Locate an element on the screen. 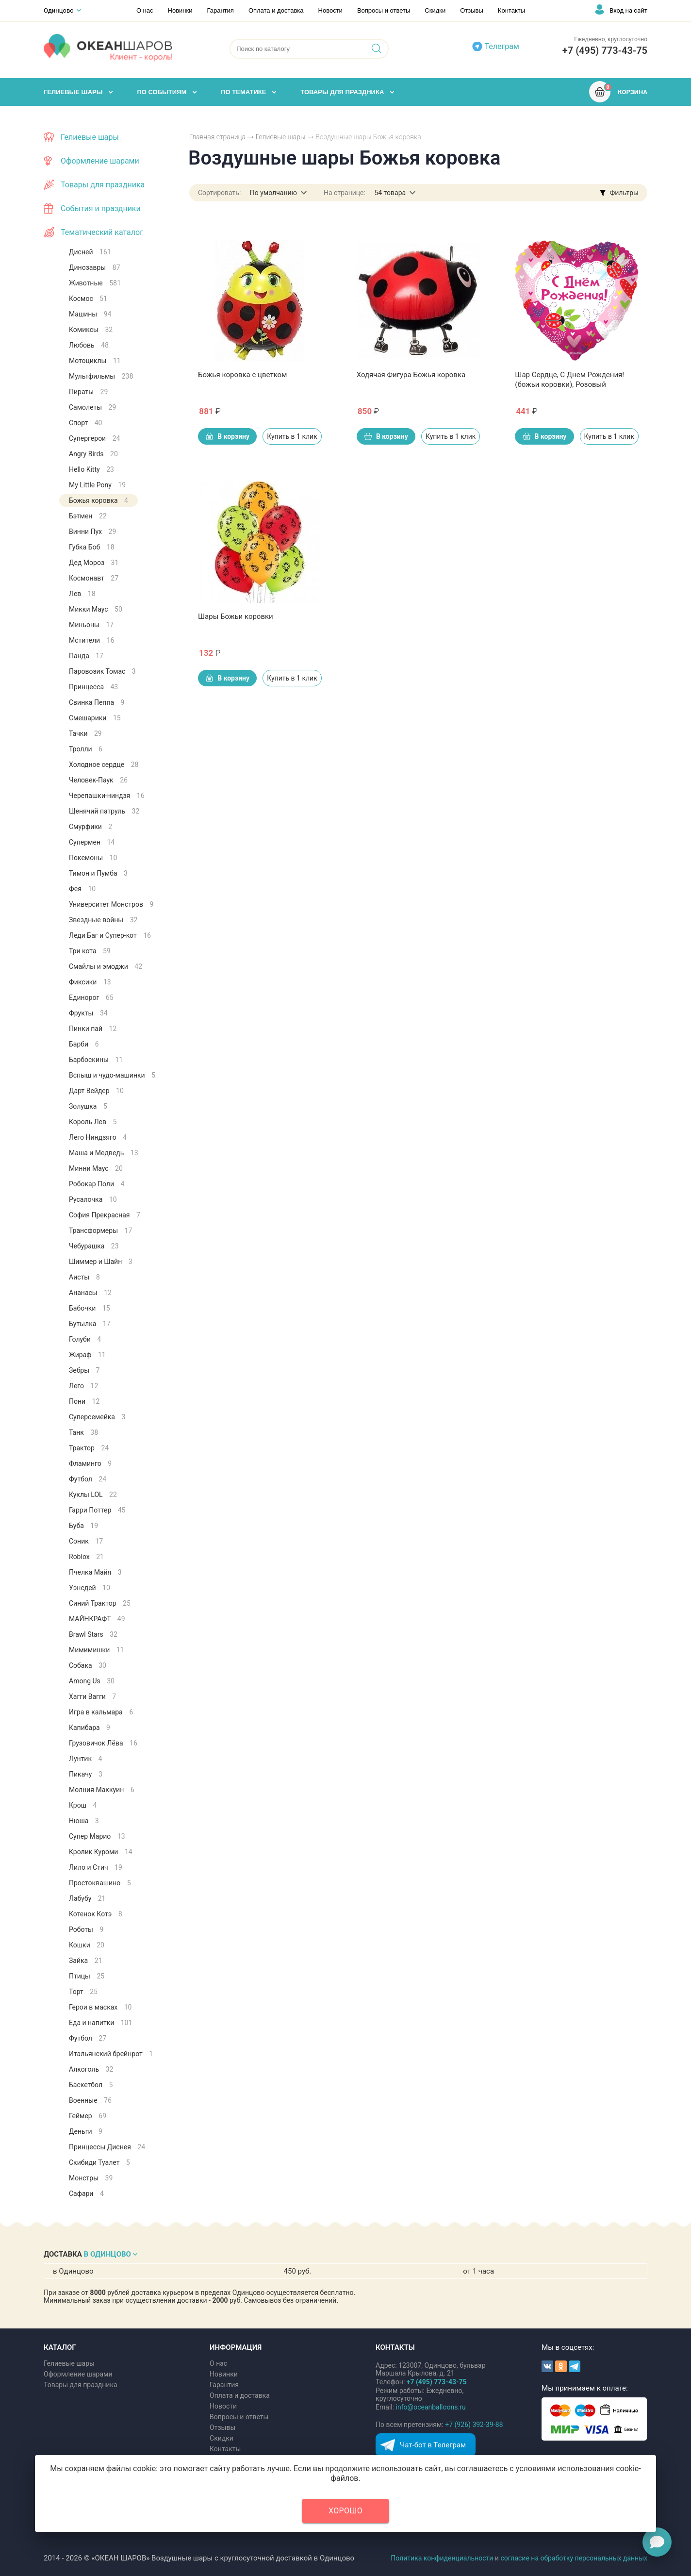  Смайлы и эмоджи is located at coordinates (105, 966).